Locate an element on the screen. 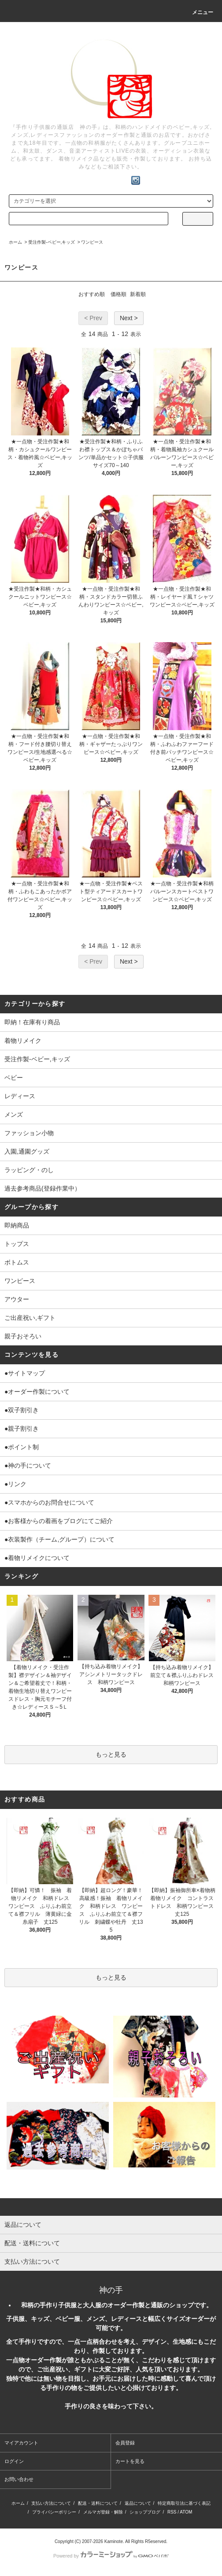 Image resolution: width=222 pixels, height=2576 pixels. ●着物リメイクについて is located at coordinates (37, 1557).